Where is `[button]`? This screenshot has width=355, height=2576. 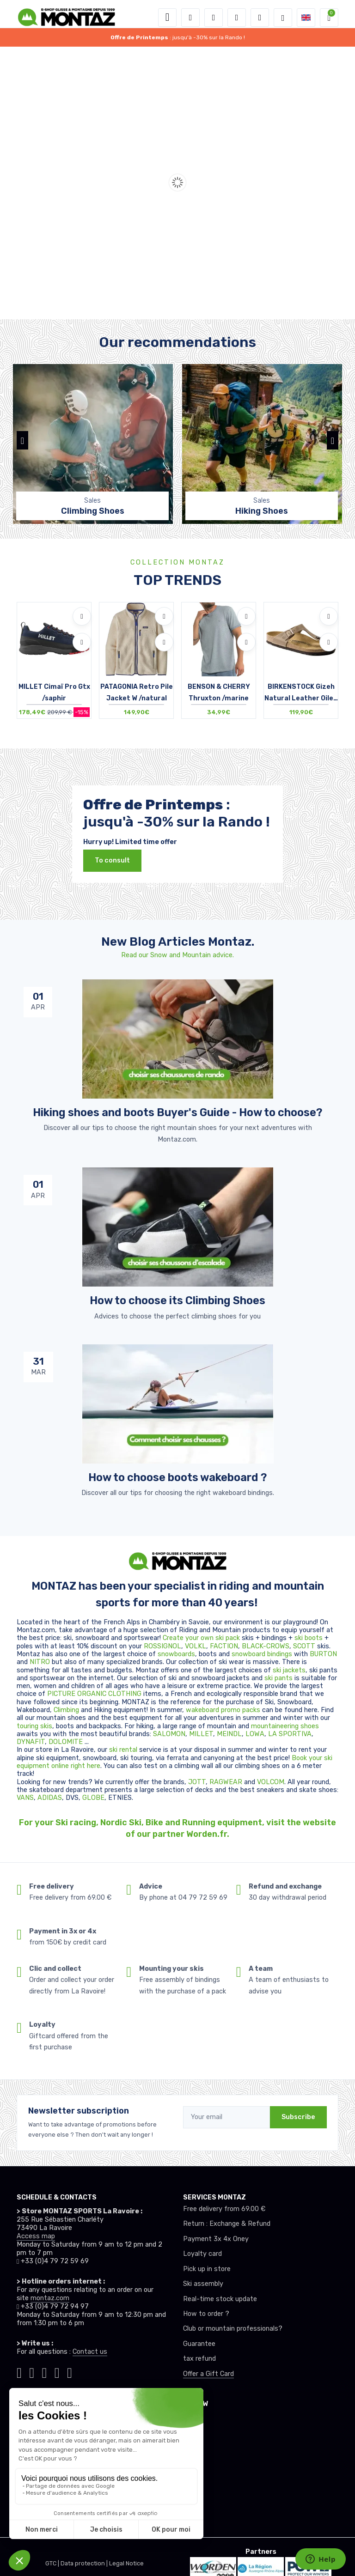 [button] is located at coordinates (190, 17).